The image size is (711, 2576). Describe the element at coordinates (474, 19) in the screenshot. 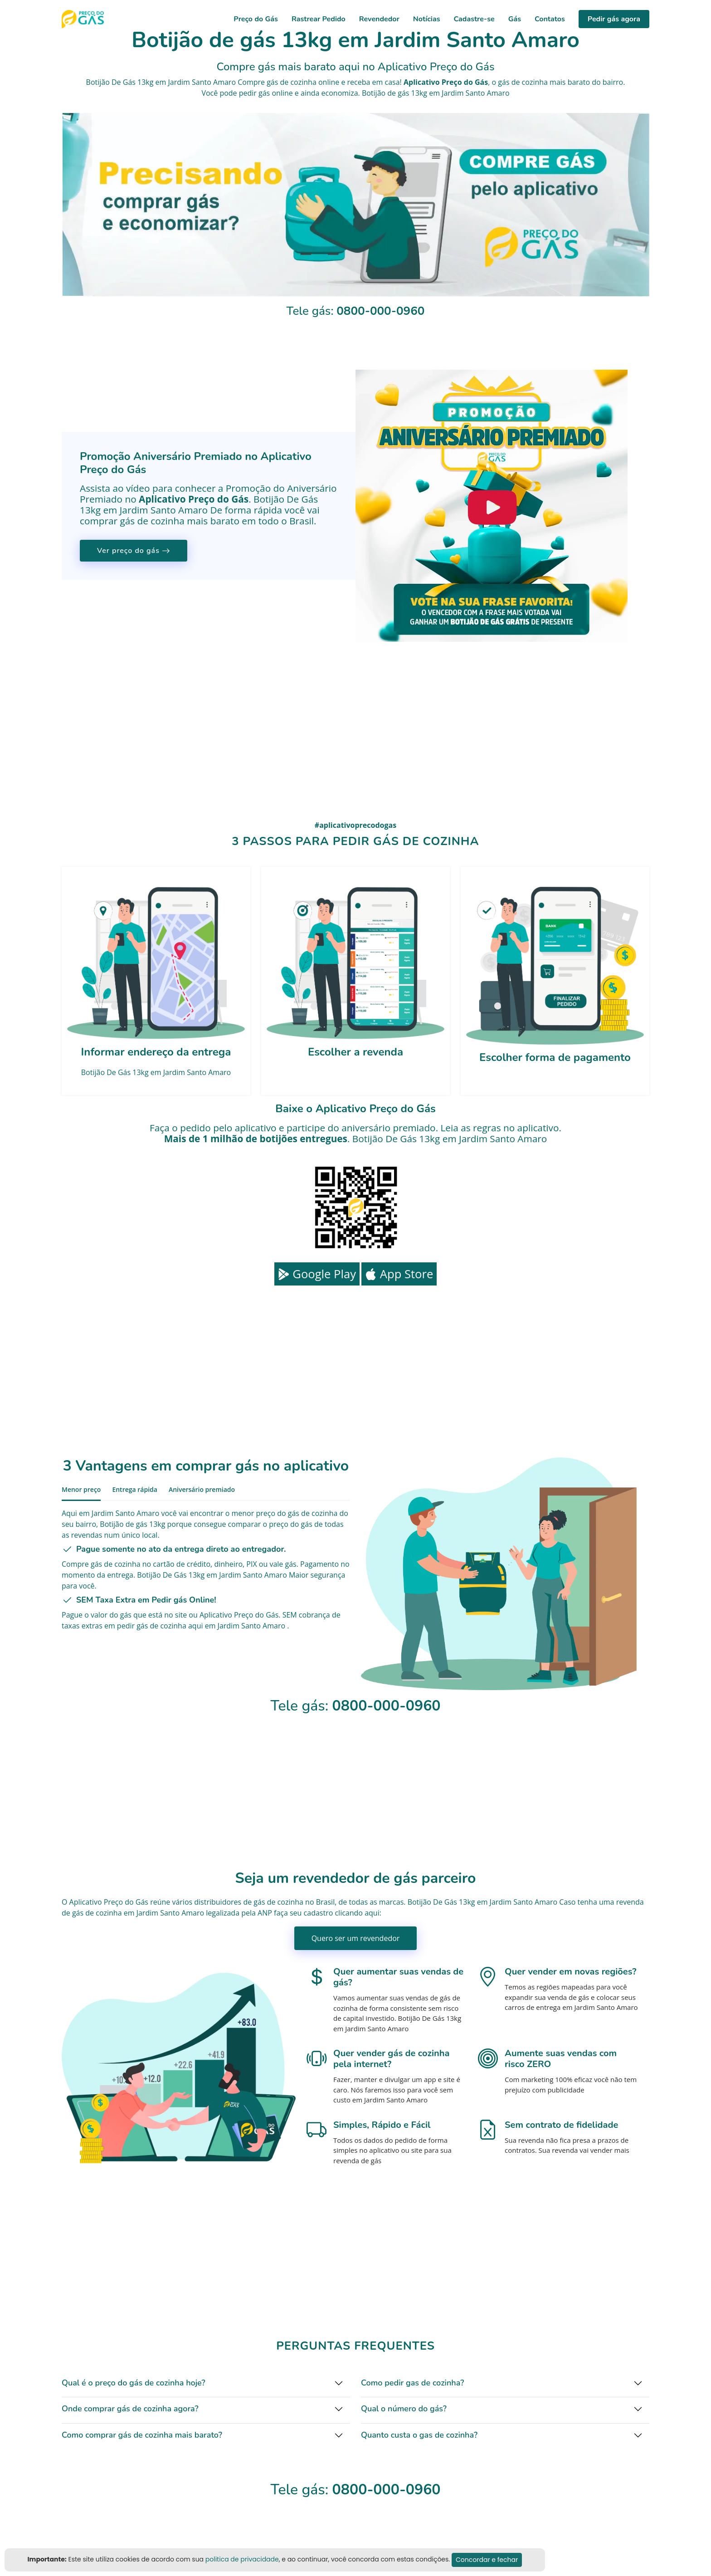

I see `Cadastre-se` at that location.